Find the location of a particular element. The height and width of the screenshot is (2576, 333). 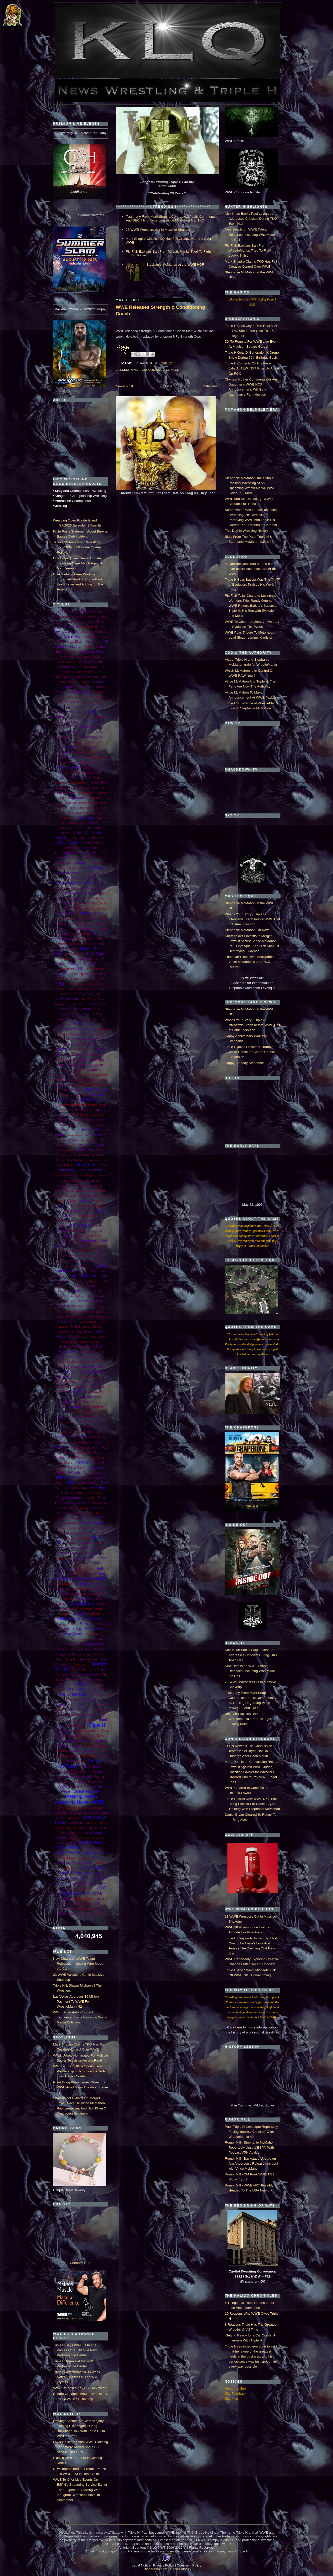

Davey Boy Smith is located at coordinates (81, 924).